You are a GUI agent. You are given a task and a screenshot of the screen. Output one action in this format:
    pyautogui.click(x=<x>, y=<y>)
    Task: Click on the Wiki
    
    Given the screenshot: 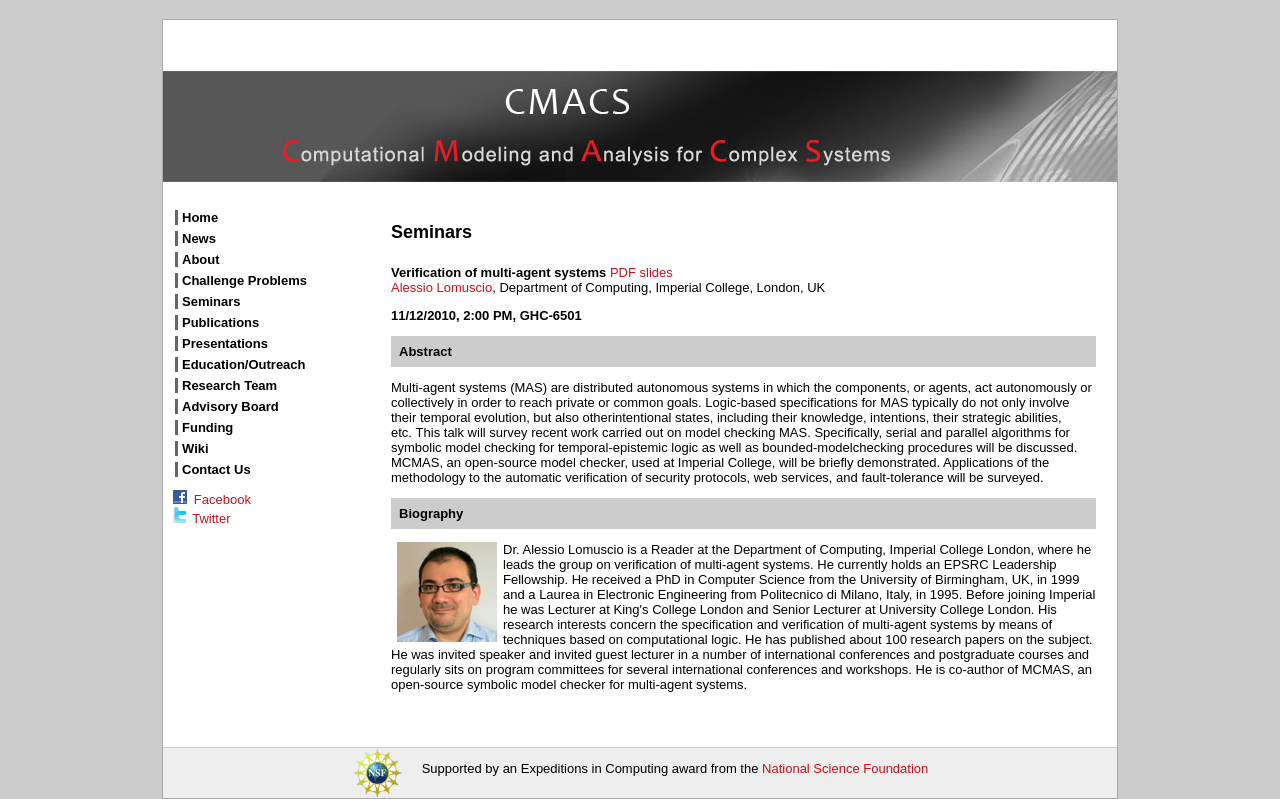 What is the action you would take?
    pyautogui.click(x=195, y=448)
    